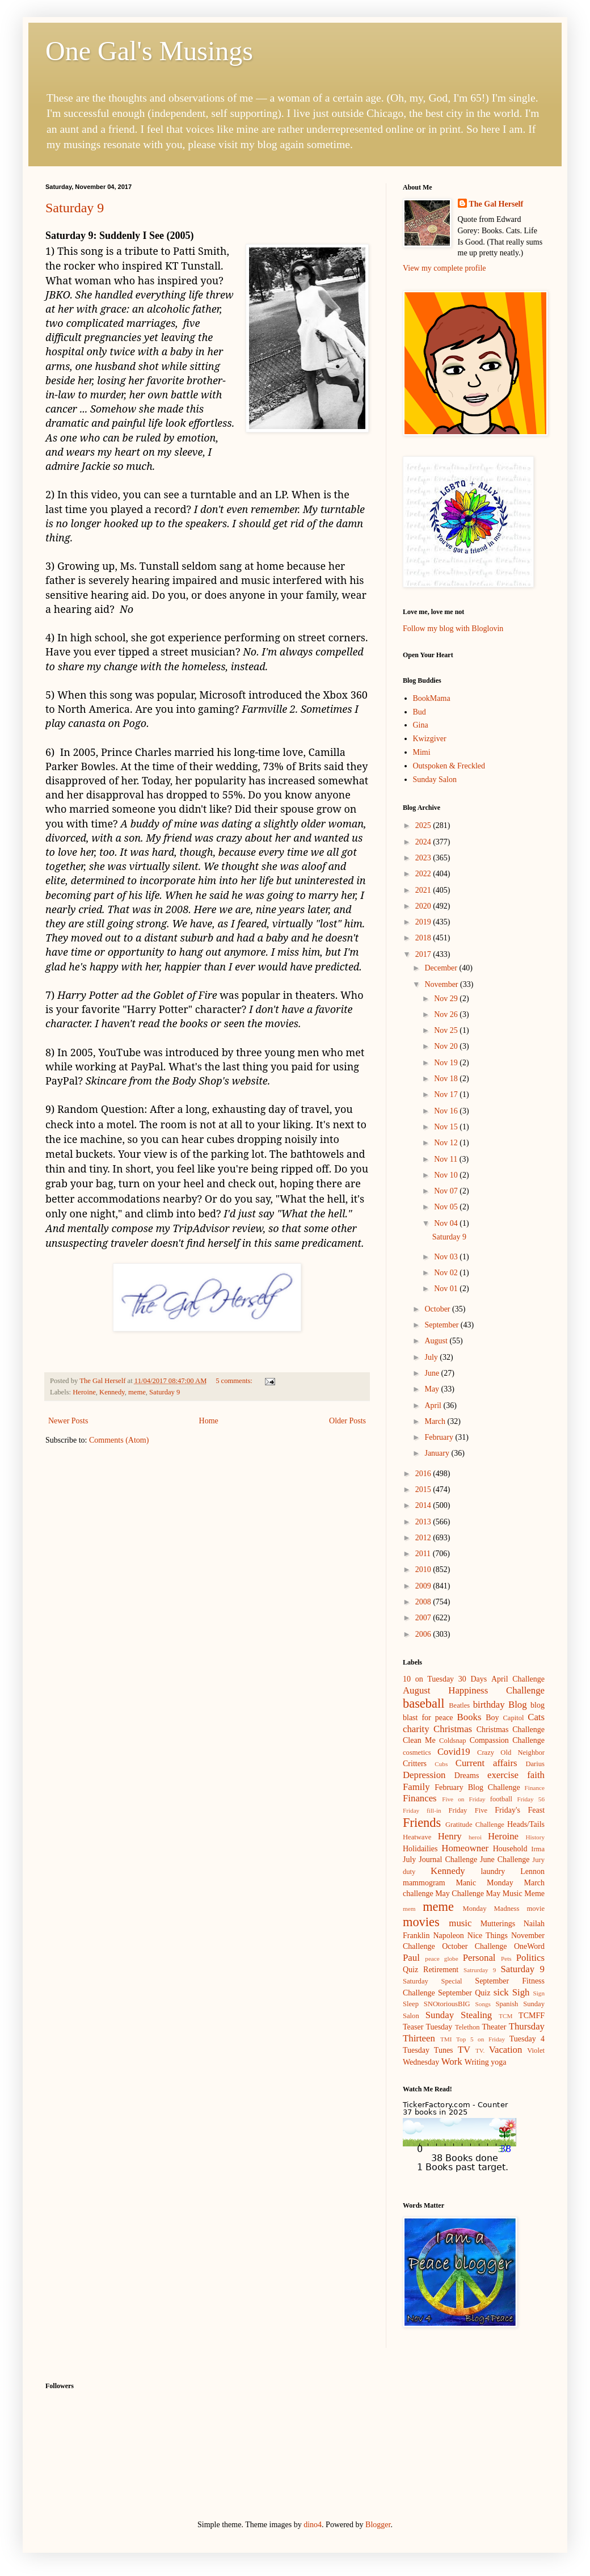  I want to click on Tuesday 4, so click(527, 2039).